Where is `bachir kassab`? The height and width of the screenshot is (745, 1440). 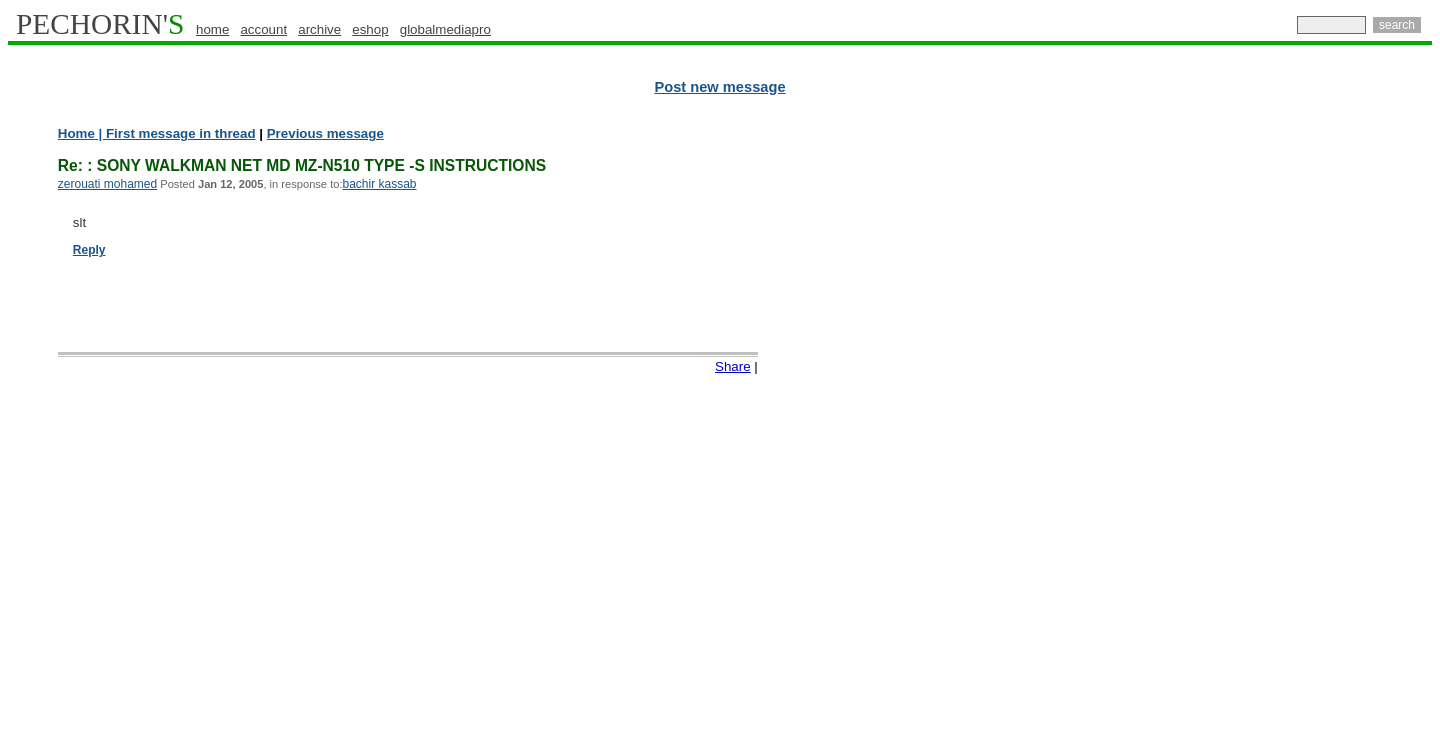
bachir kassab is located at coordinates (379, 184).